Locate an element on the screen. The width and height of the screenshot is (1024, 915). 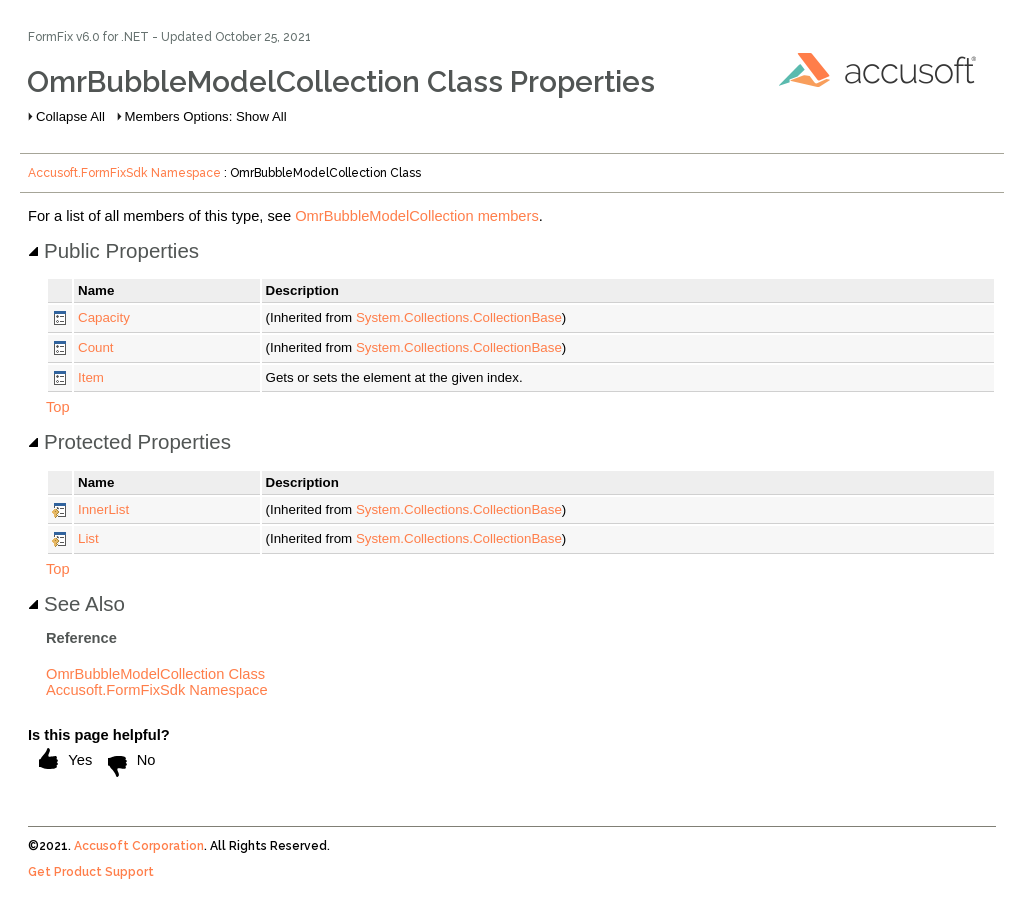
Count is located at coordinates (96, 347).